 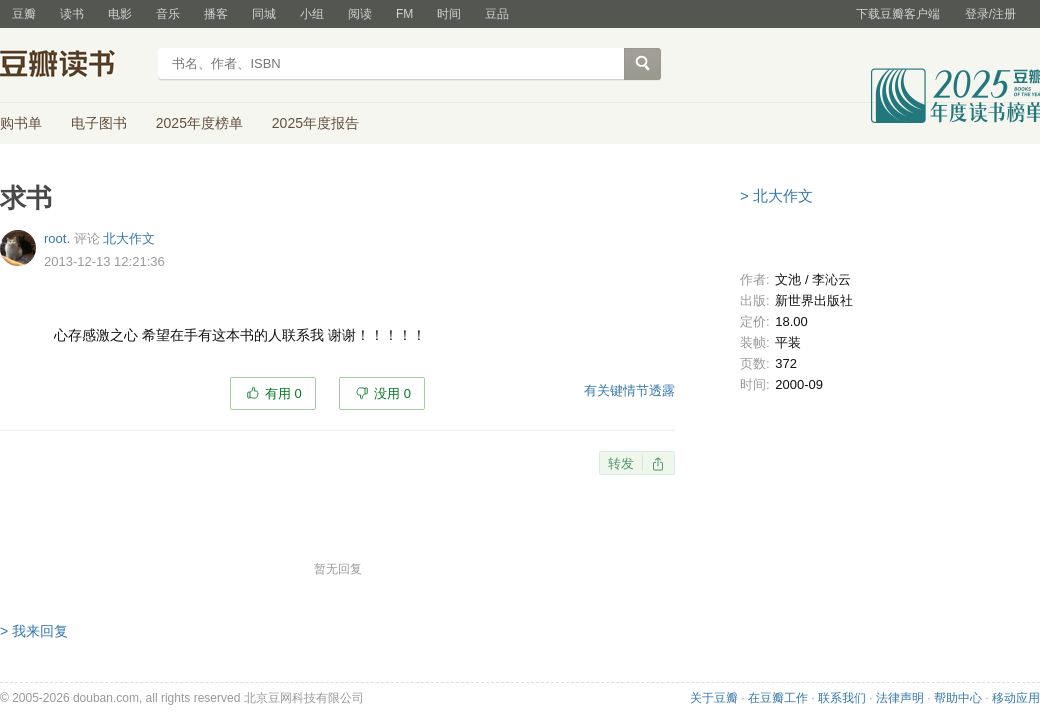 What do you see at coordinates (21, 123) in the screenshot?
I see `购书单` at bounding box center [21, 123].